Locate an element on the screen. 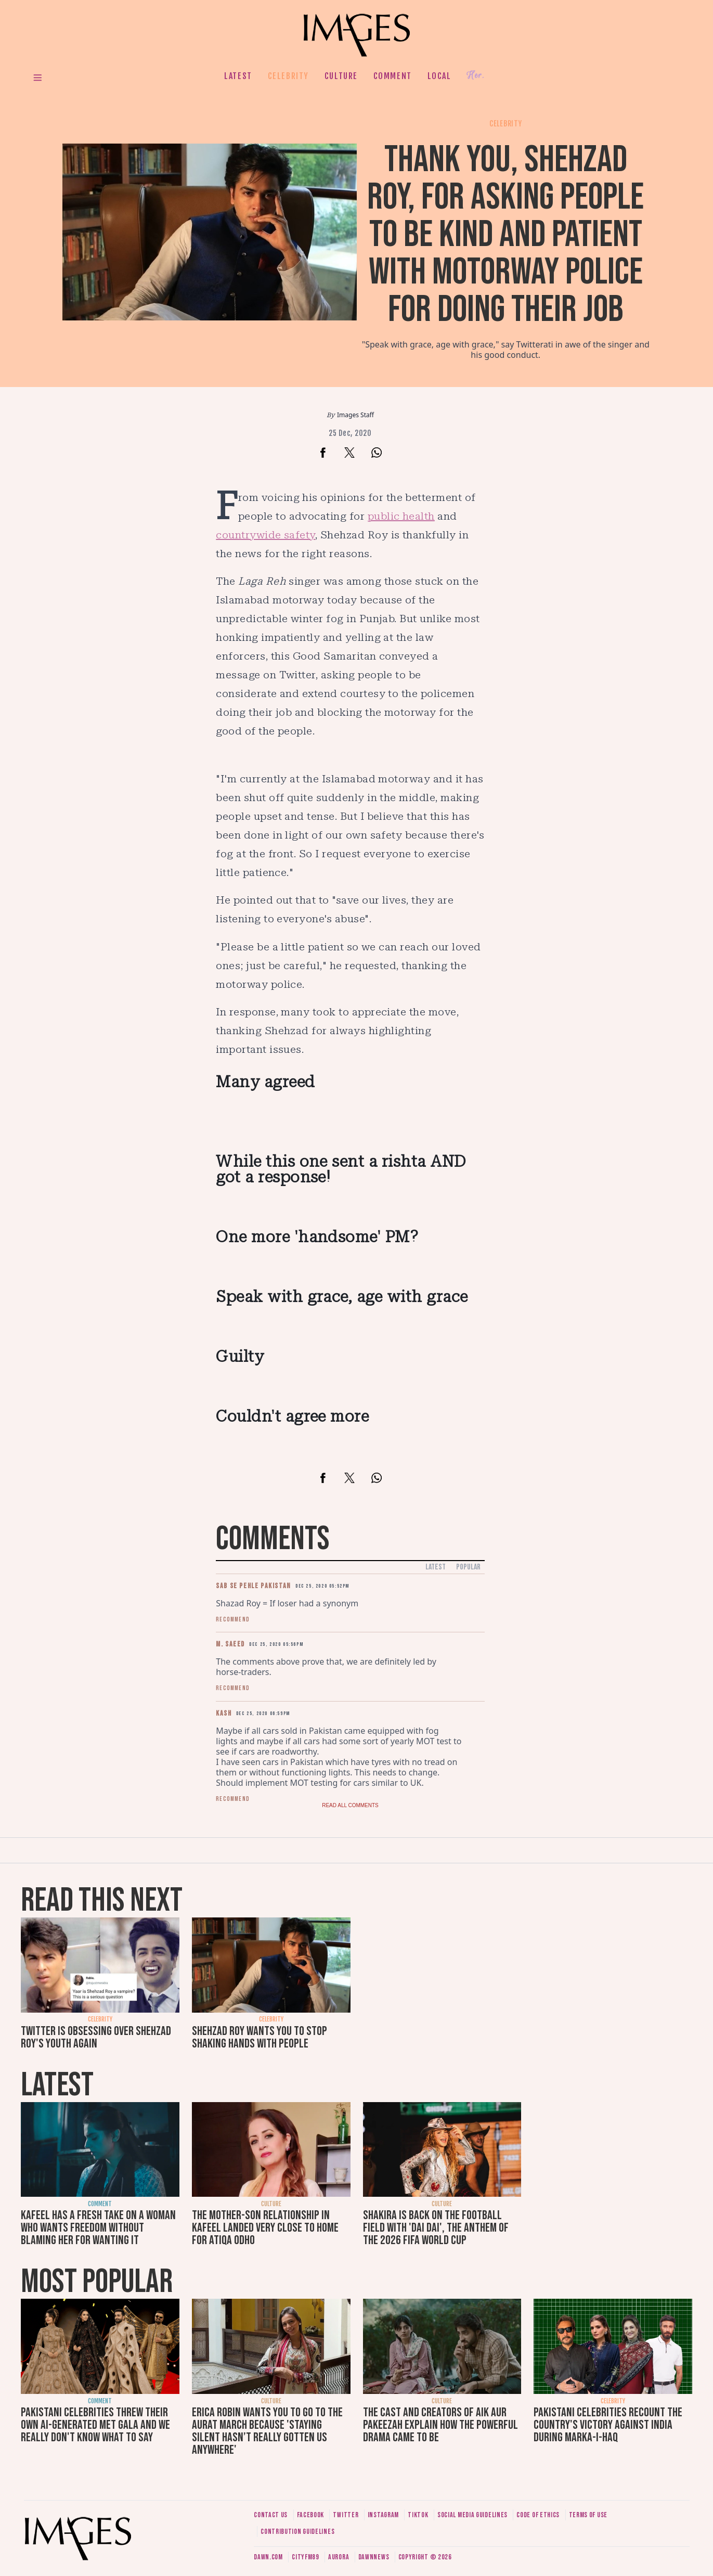 The height and width of the screenshot is (2576, 713). Her. is located at coordinates (475, 75).